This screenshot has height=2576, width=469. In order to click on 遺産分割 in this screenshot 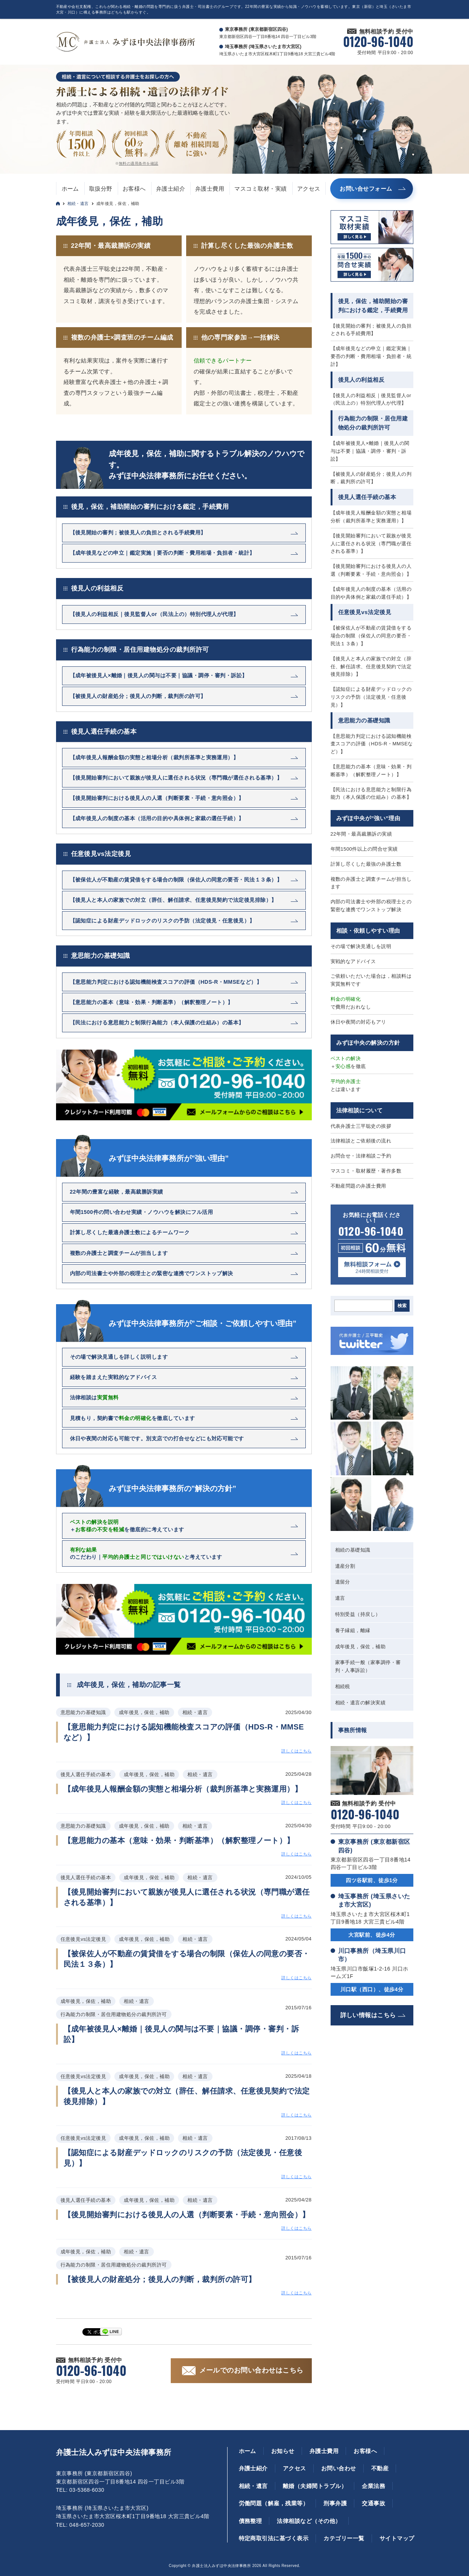, I will do `click(345, 1566)`.